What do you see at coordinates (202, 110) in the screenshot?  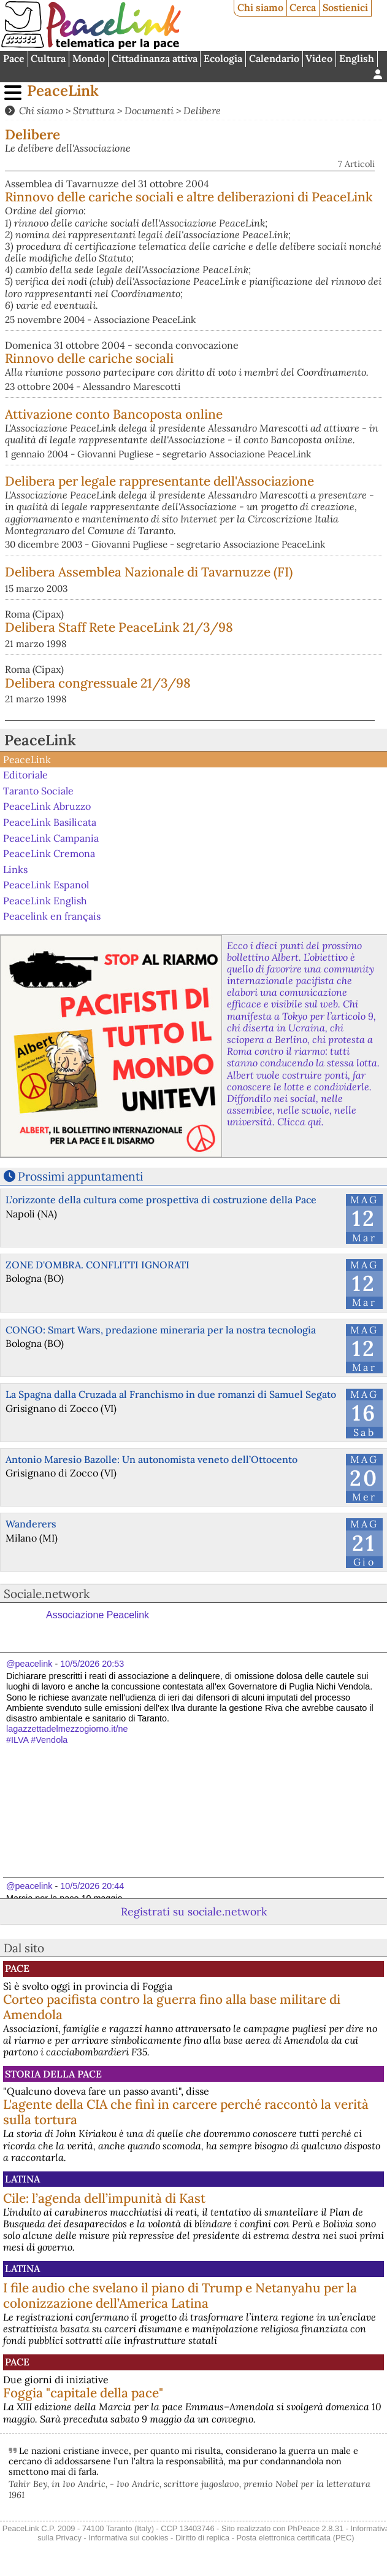 I see `Delibere` at bounding box center [202, 110].